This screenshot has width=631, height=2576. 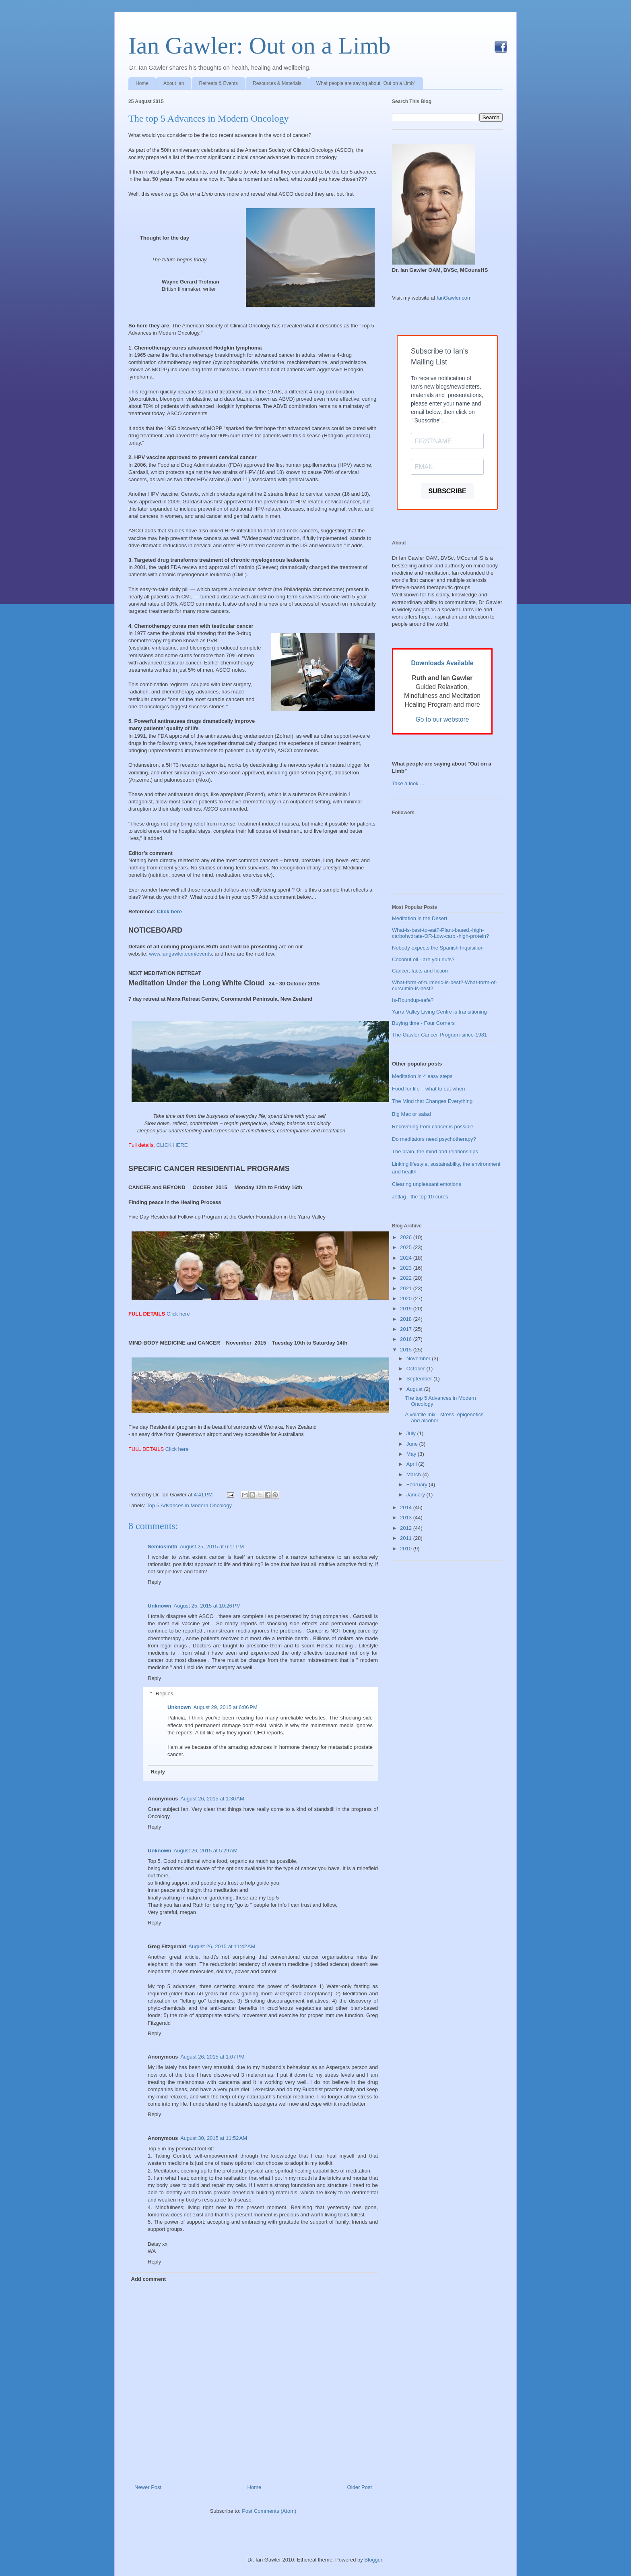 What do you see at coordinates (373, 2560) in the screenshot?
I see `Blogger` at bounding box center [373, 2560].